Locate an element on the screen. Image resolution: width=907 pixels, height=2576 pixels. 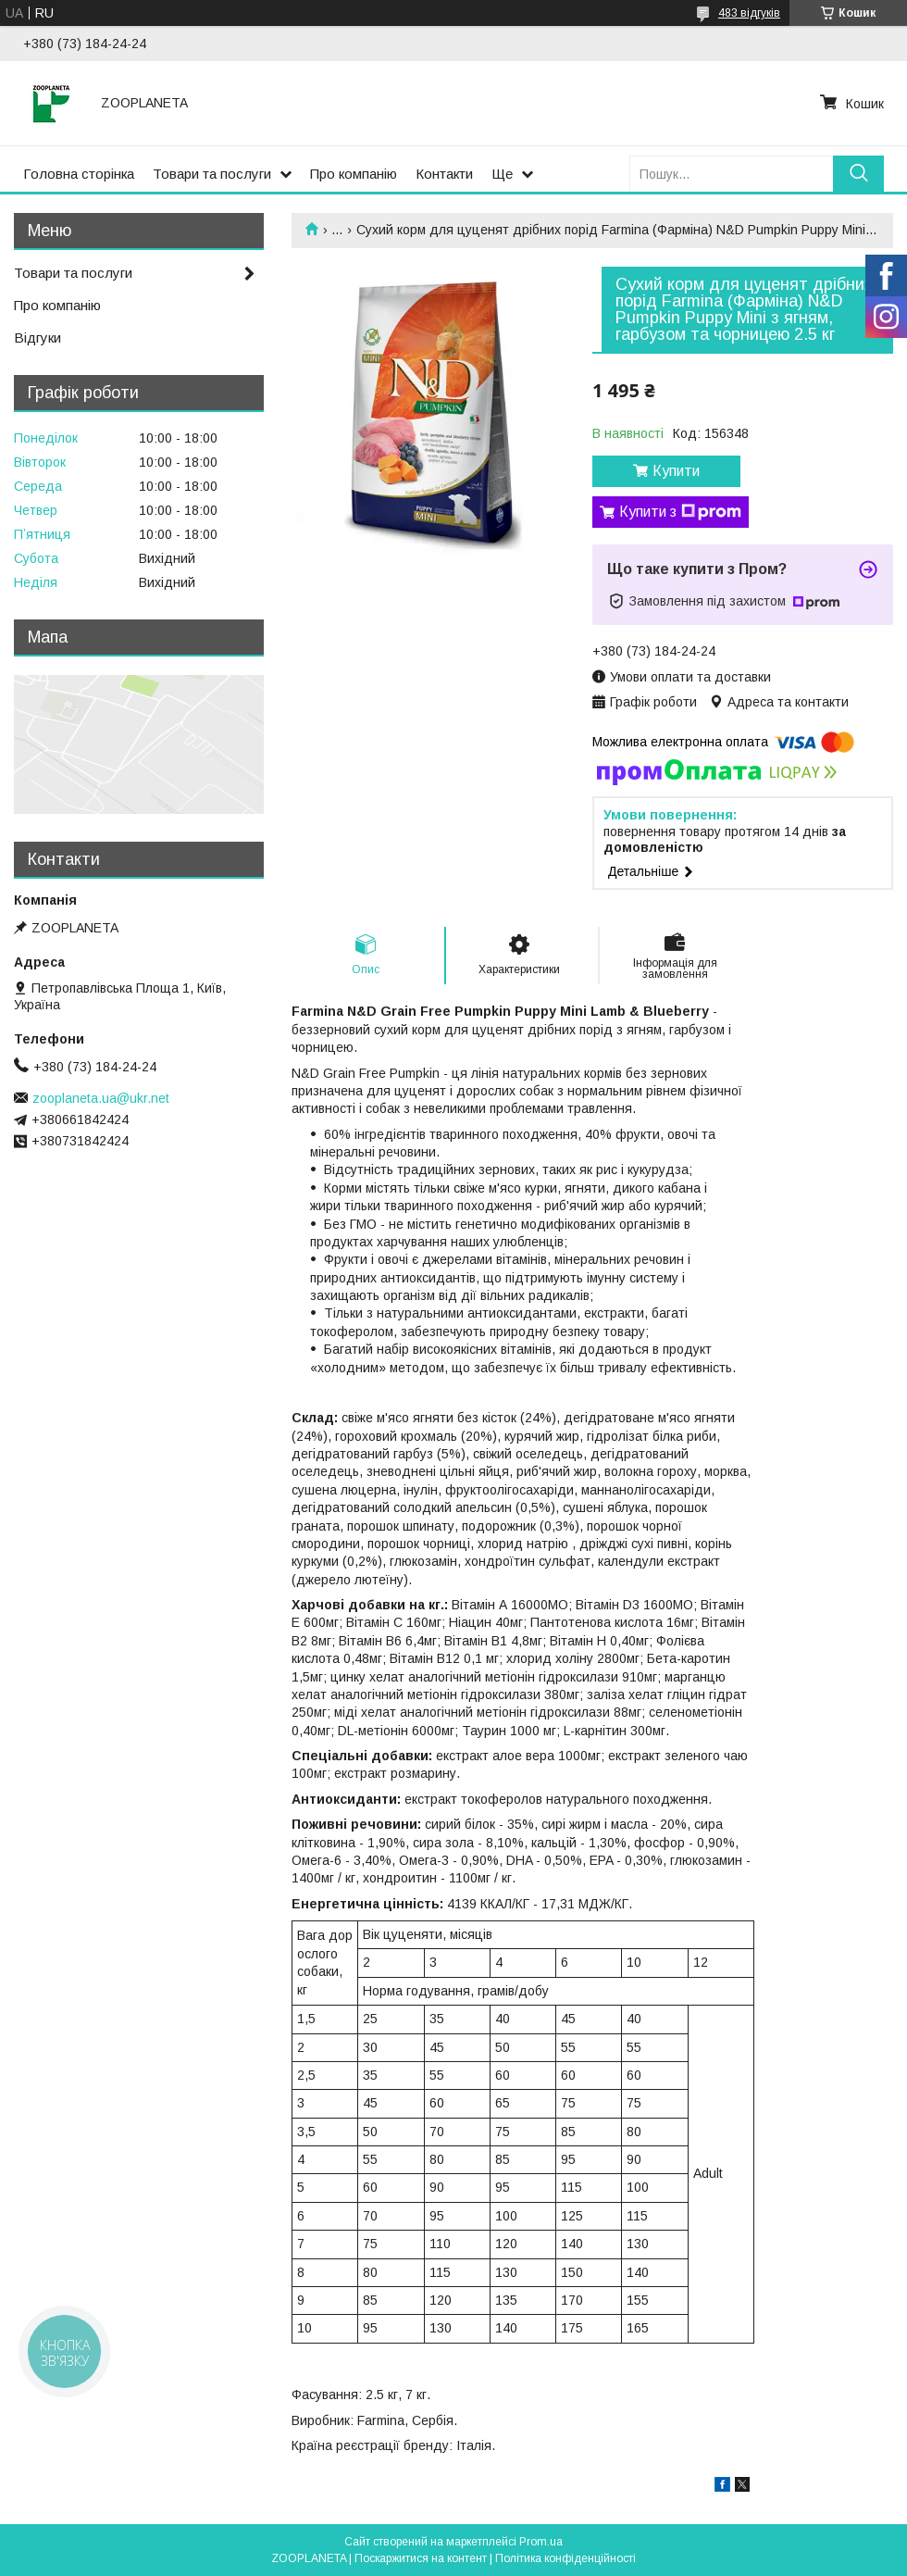
Політика конфіденційності is located at coordinates (565, 2558).